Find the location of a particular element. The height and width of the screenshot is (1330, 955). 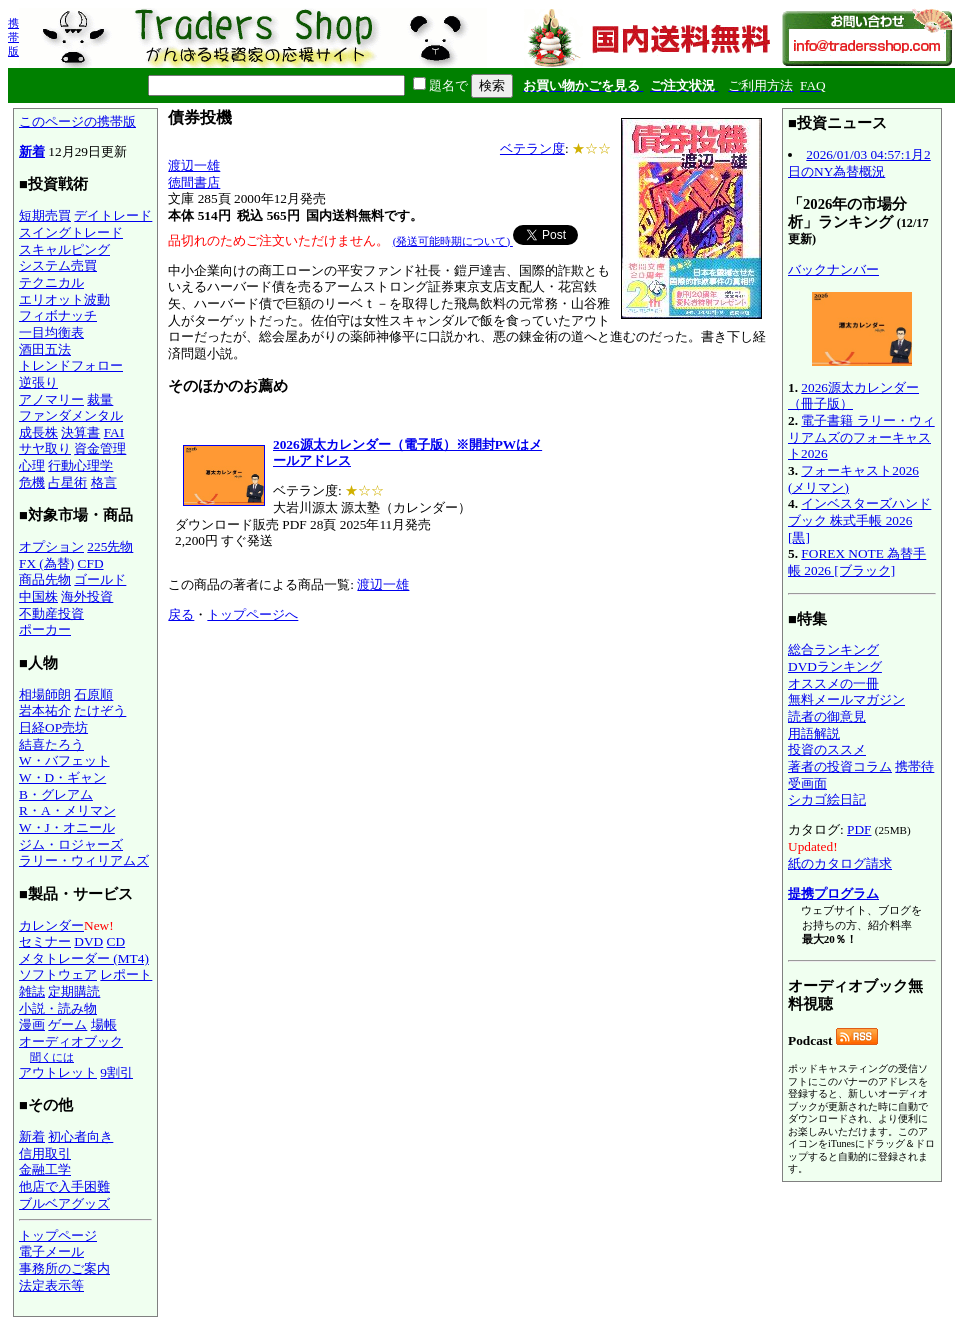

バックナンバー is located at coordinates (833, 269).